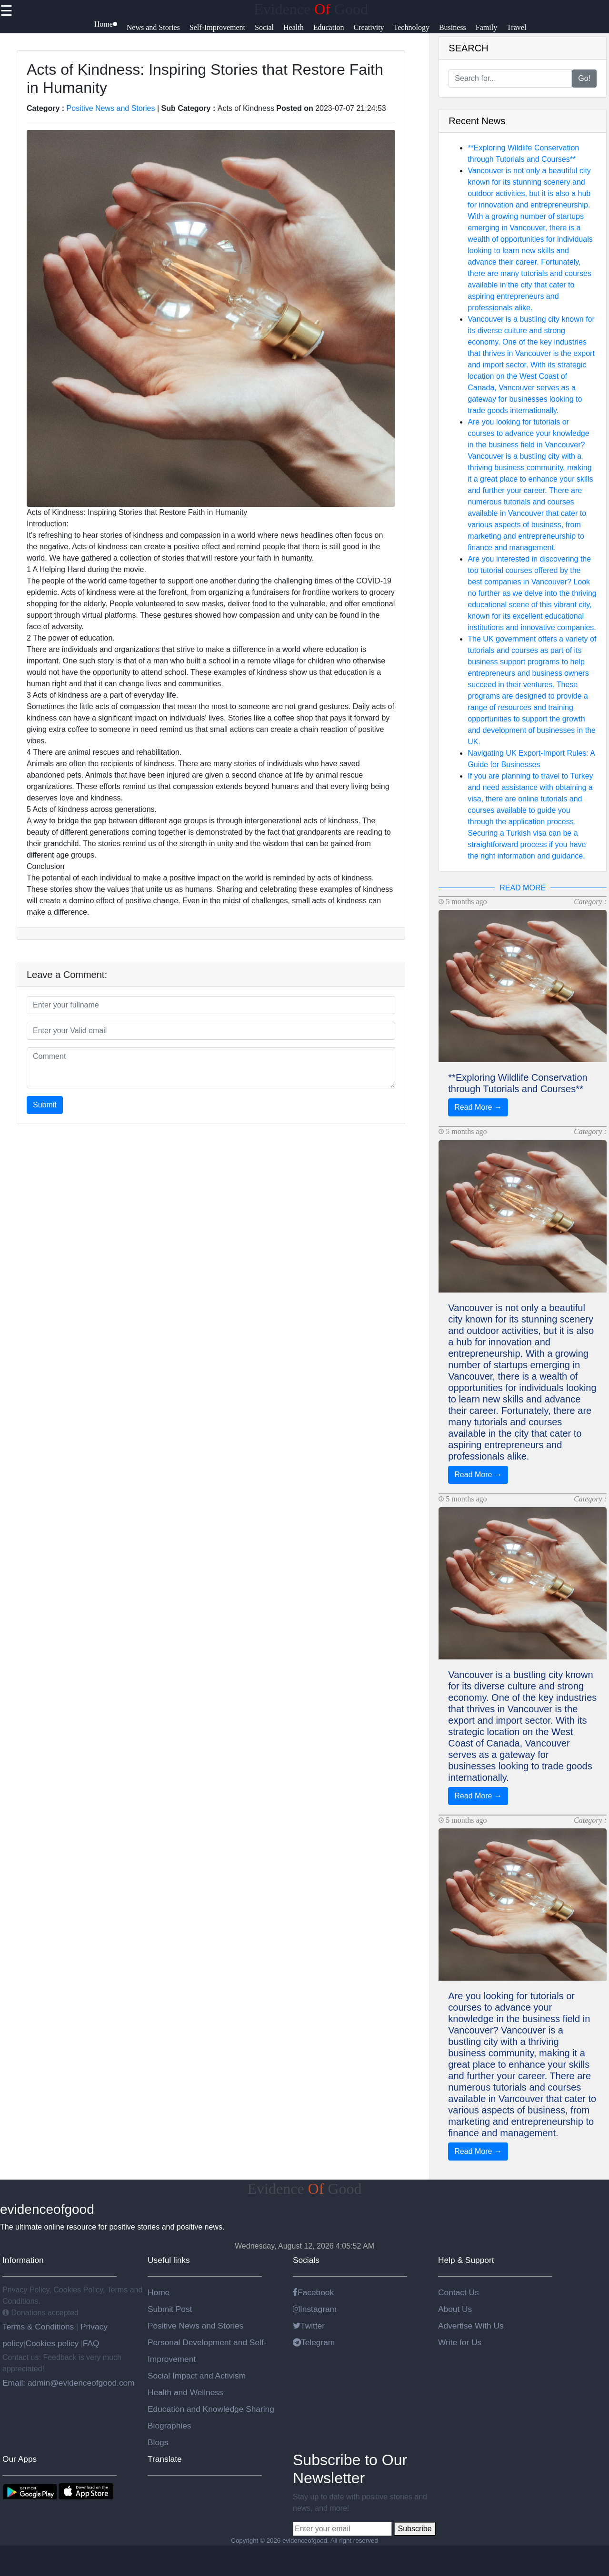 The image size is (609, 2576). What do you see at coordinates (39, 2326) in the screenshot?
I see `Terms & Conditions` at bounding box center [39, 2326].